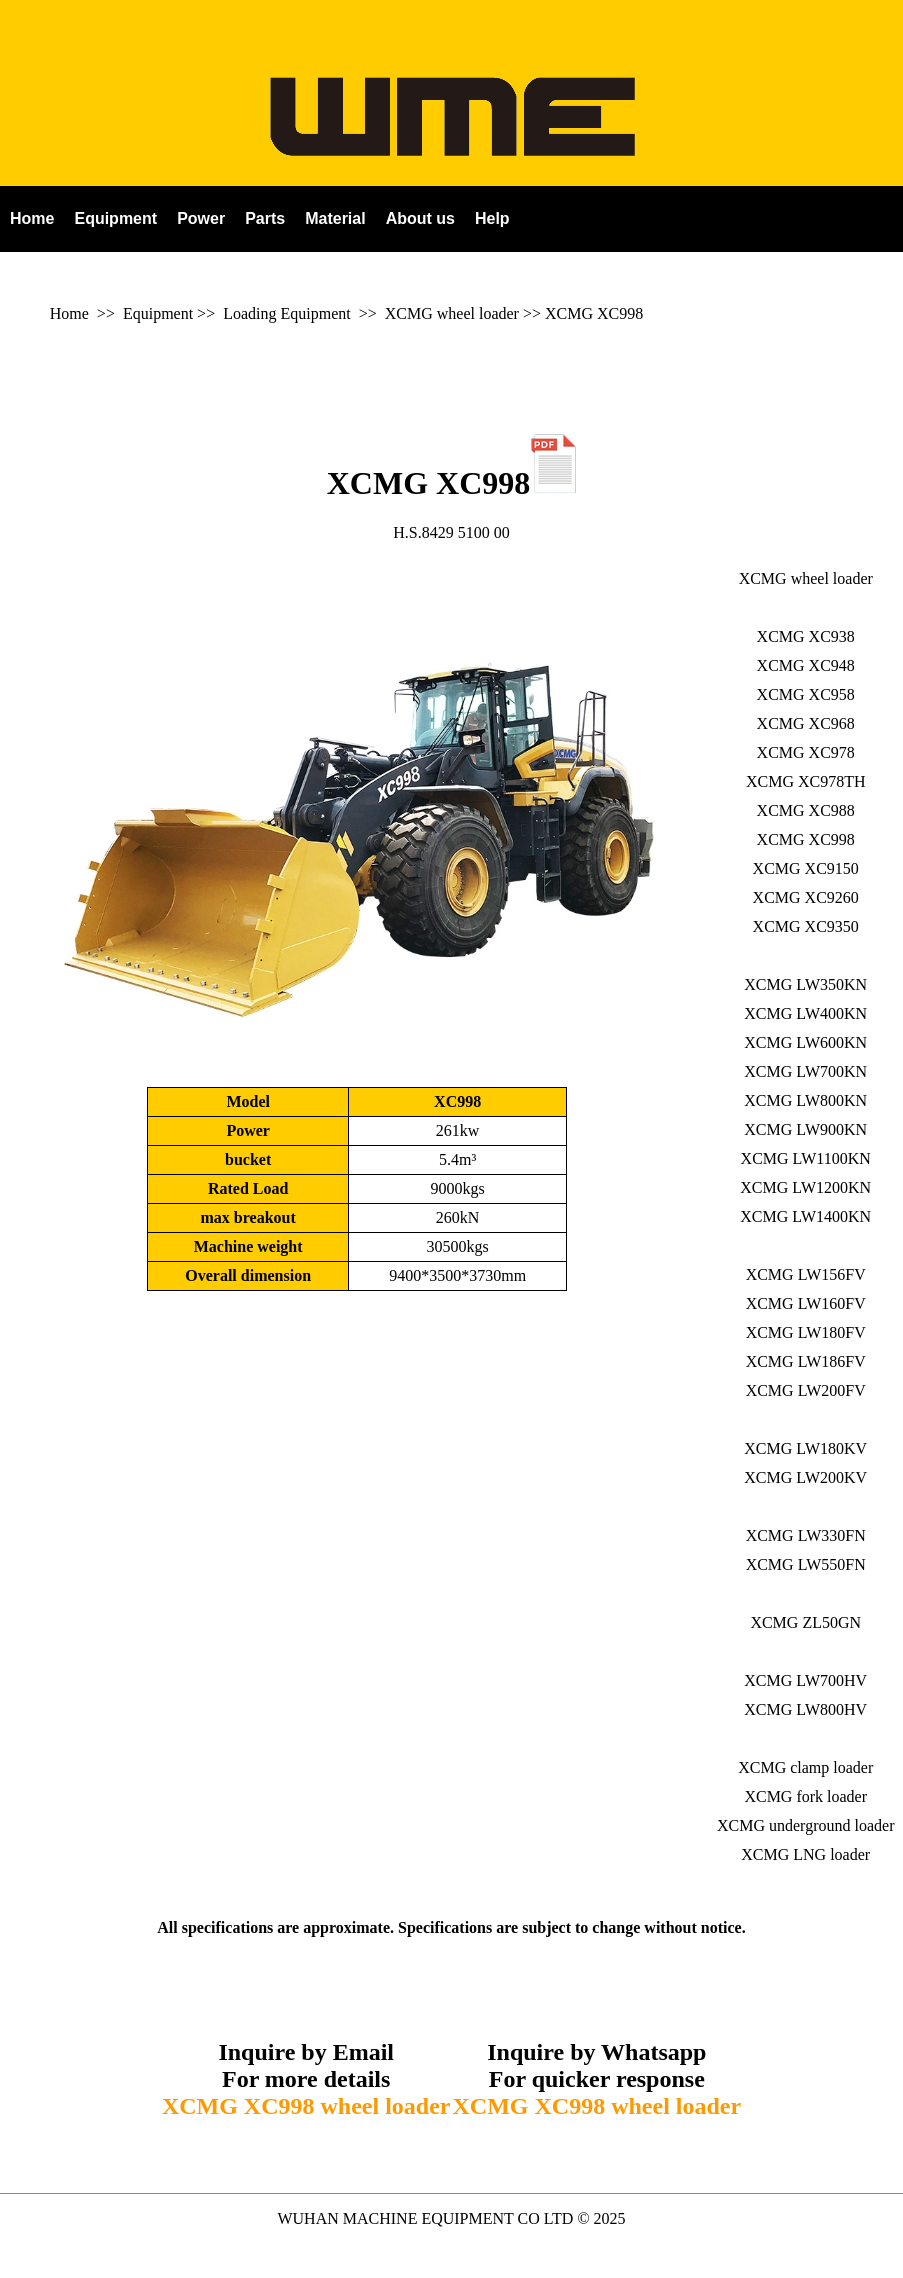 The width and height of the screenshot is (903, 2278). Describe the element at coordinates (805, 1100) in the screenshot. I see `XCMG LW800KN` at that location.